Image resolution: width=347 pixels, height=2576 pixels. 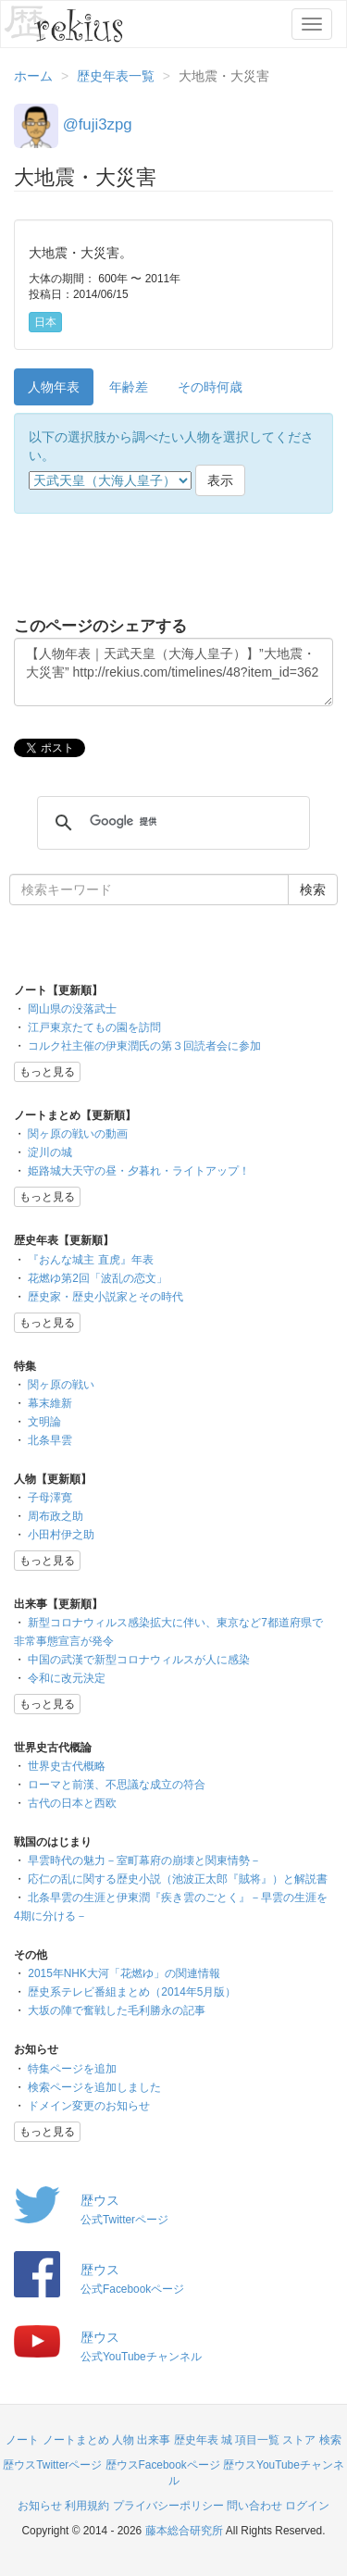 I want to click on 江戸東京たてもの園を訪問, so click(x=94, y=1027).